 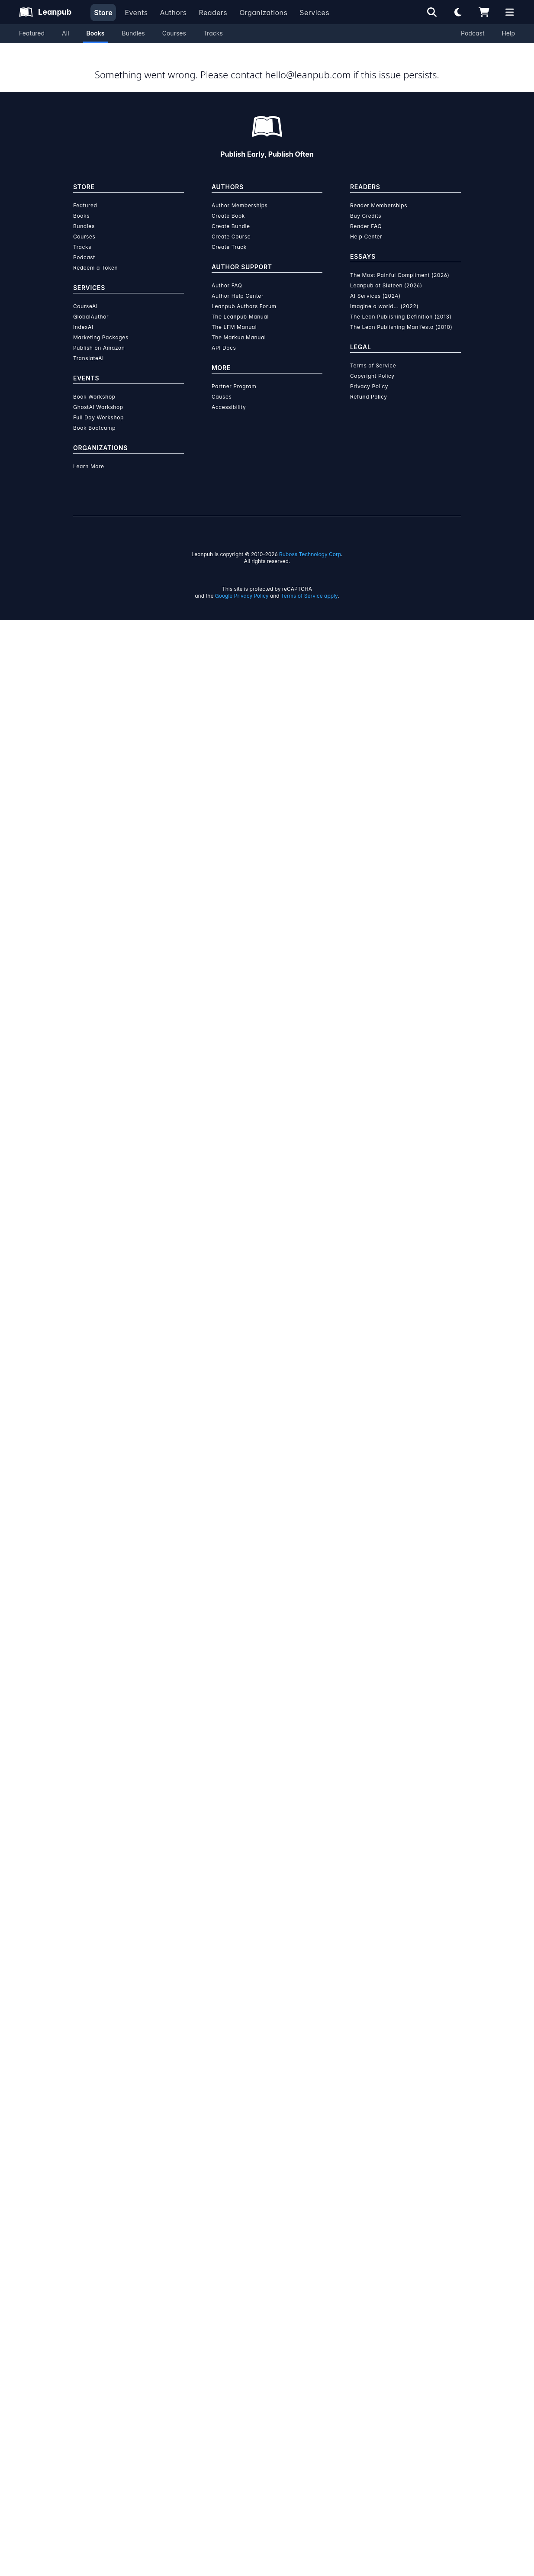 I want to click on Accessibility, so click(x=229, y=2363).